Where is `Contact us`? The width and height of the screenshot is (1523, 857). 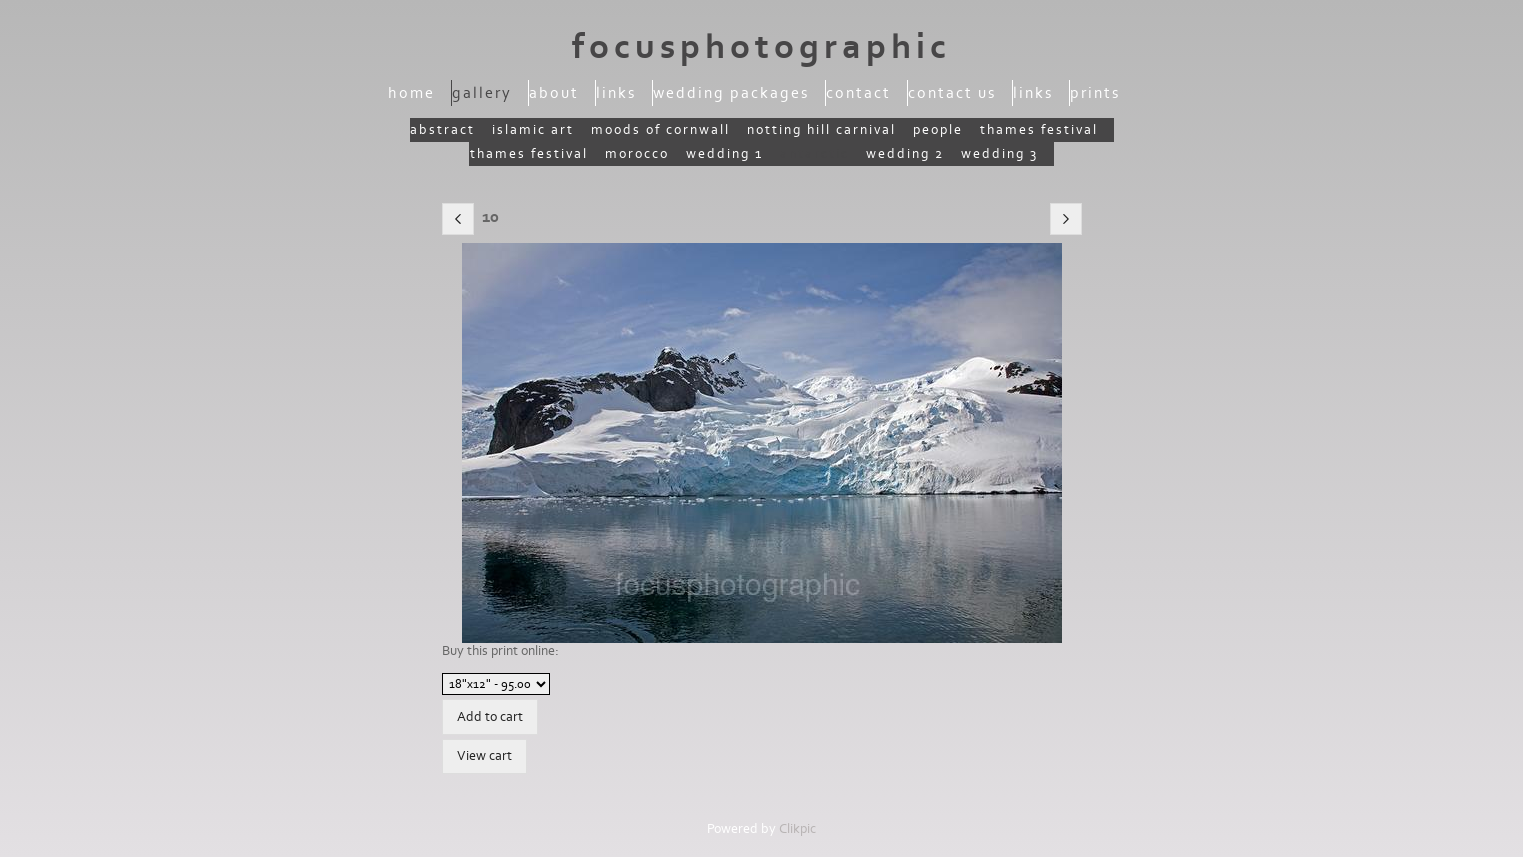 Contact us is located at coordinates (952, 93).